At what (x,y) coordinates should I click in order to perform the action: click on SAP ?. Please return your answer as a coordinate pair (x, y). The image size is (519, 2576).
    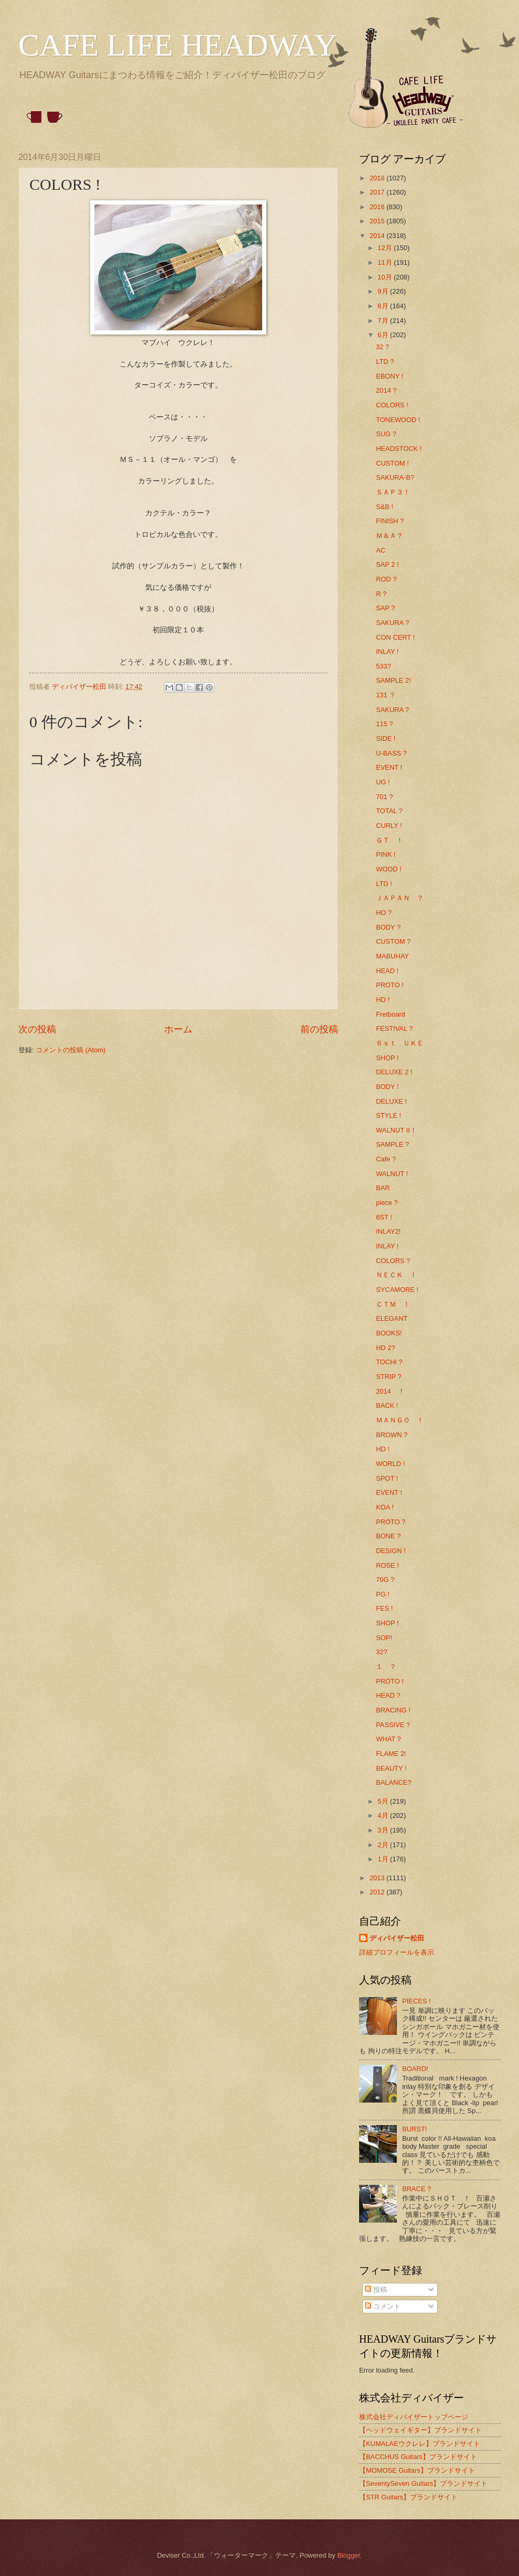
    Looking at the image, I should click on (385, 608).